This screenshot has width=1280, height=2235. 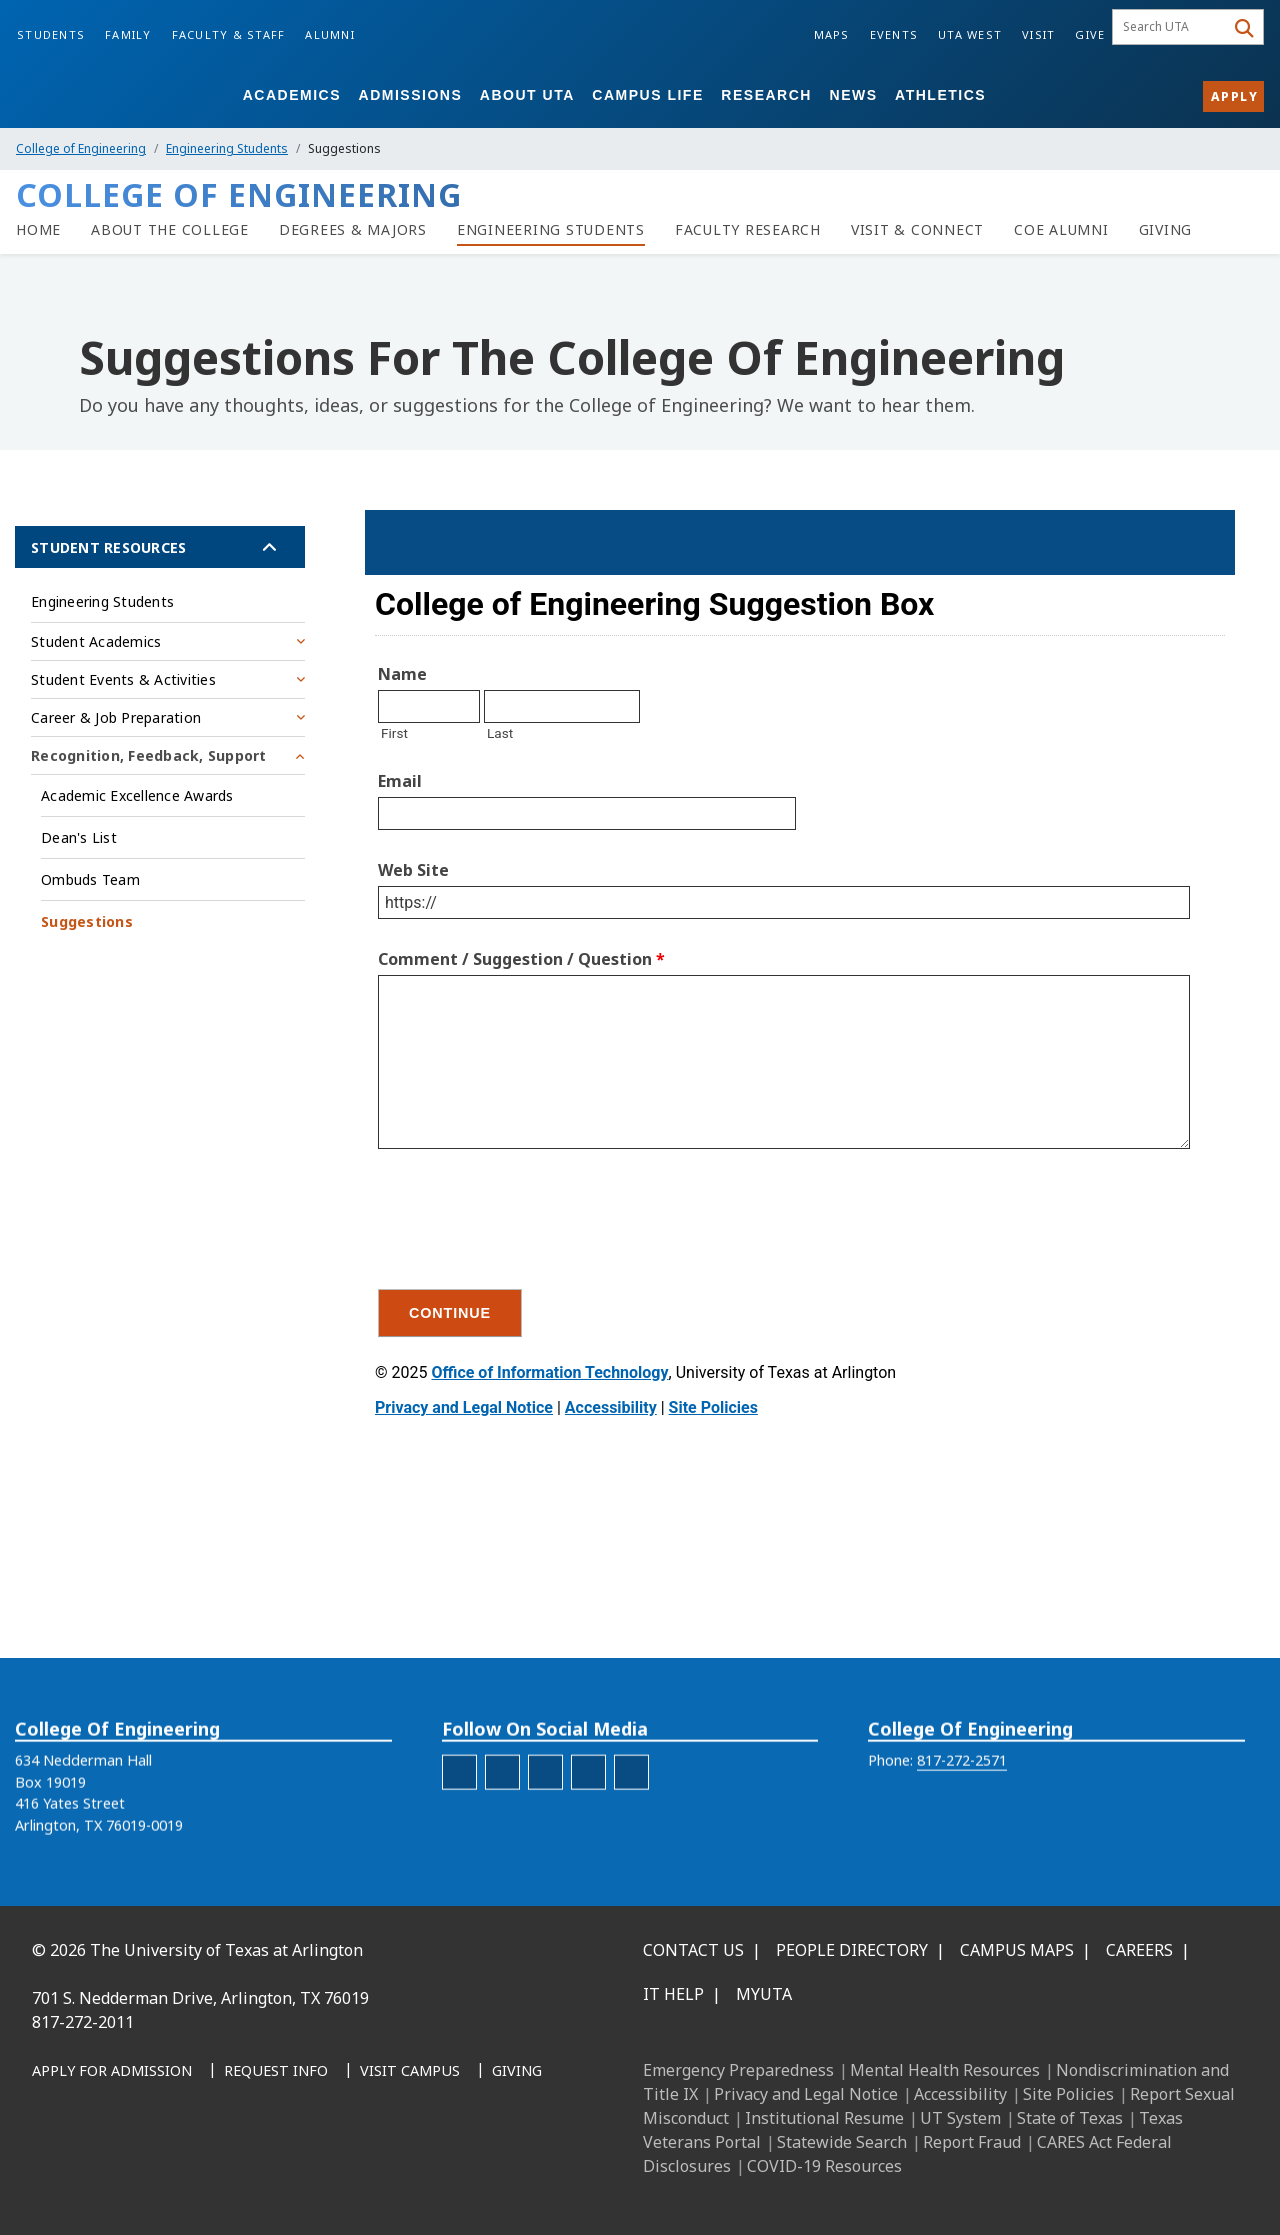 What do you see at coordinates (824, 2166) in the screenshot?
I see `COVID-19 Resources` at bounding box center [824, 2166].